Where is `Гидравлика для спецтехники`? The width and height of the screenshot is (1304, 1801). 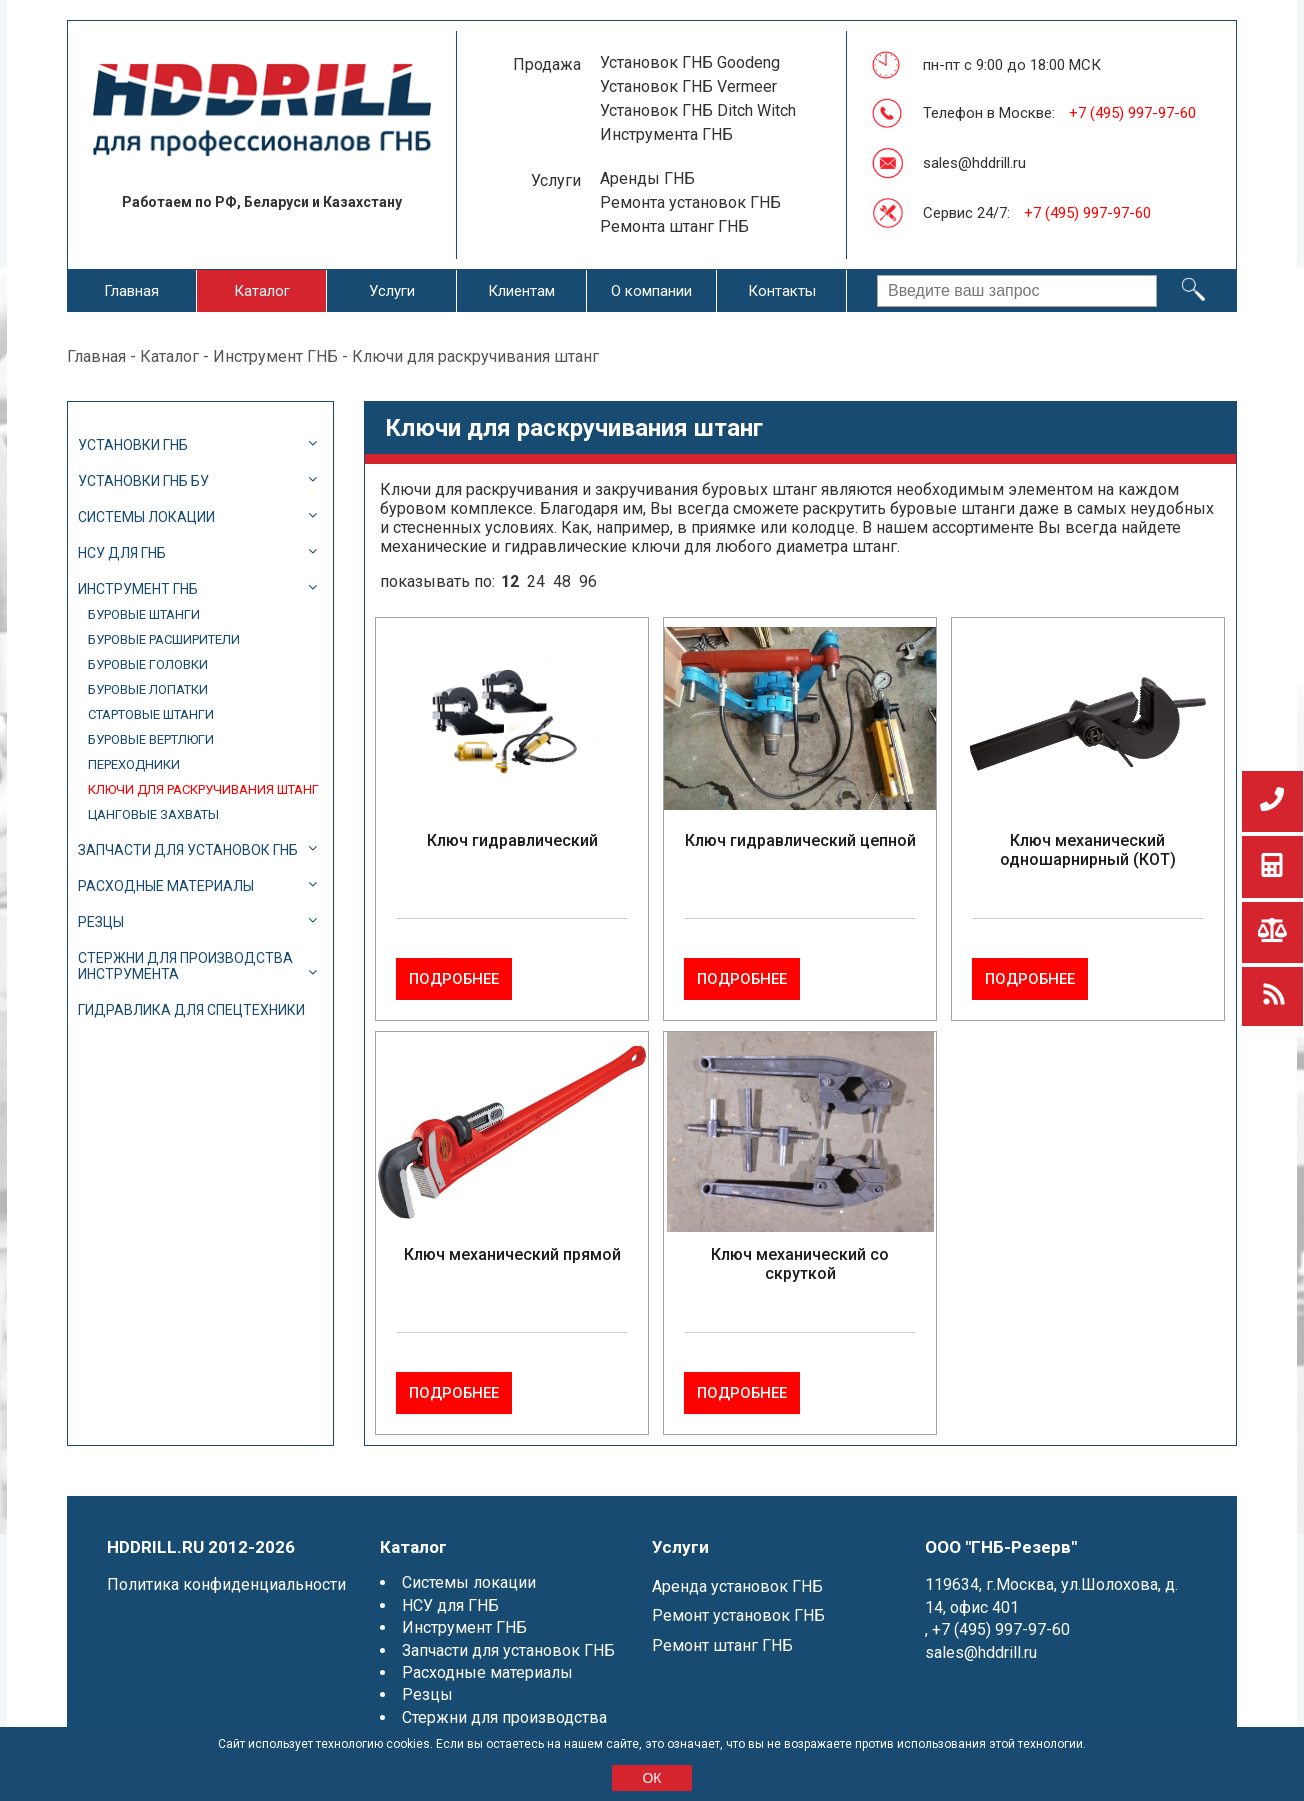
Гидравлика для спецтехники is located at coordinates (191, 1010).